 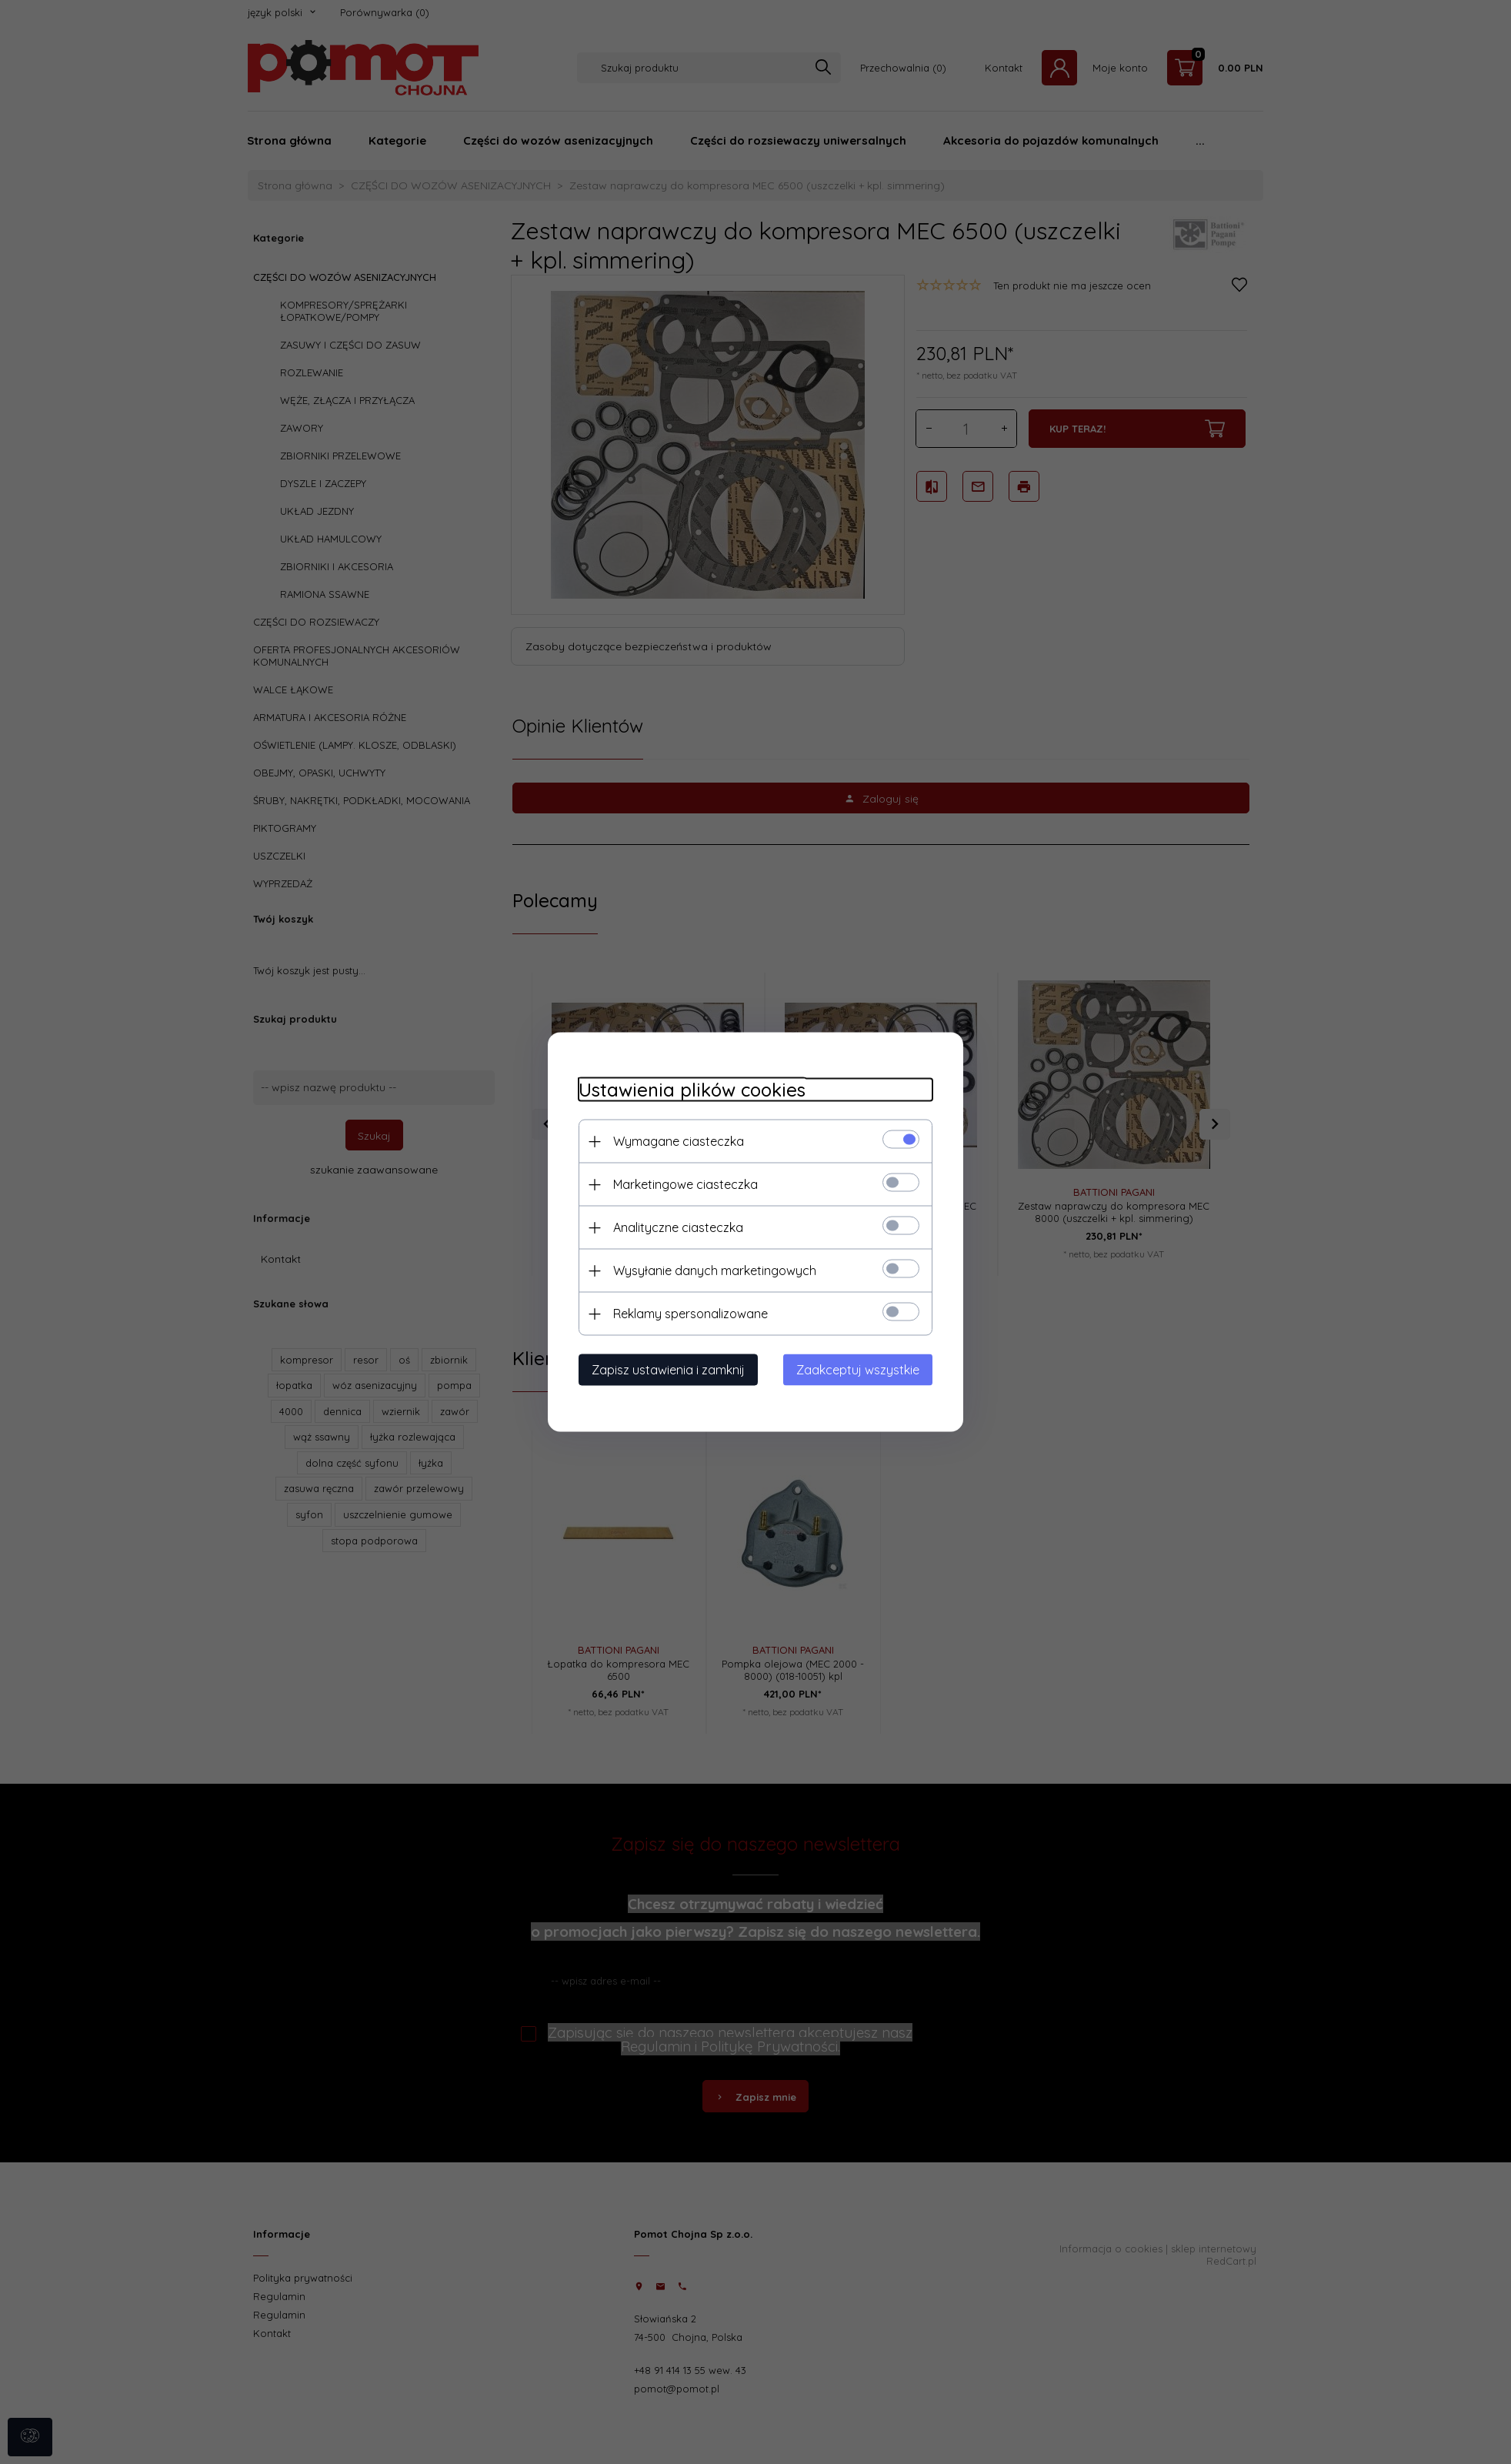 I want to click on Reklamy spersonalizowane, so click(x=690, y=1313).